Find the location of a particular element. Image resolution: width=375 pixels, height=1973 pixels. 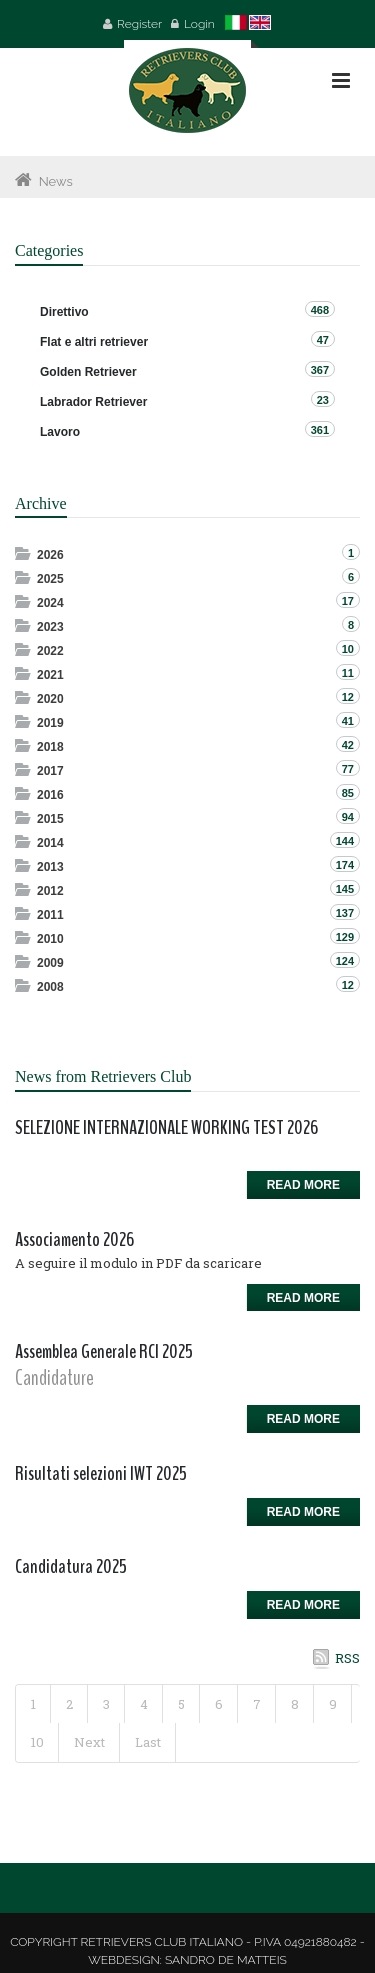

2026 is located at coordinates (50, 555).